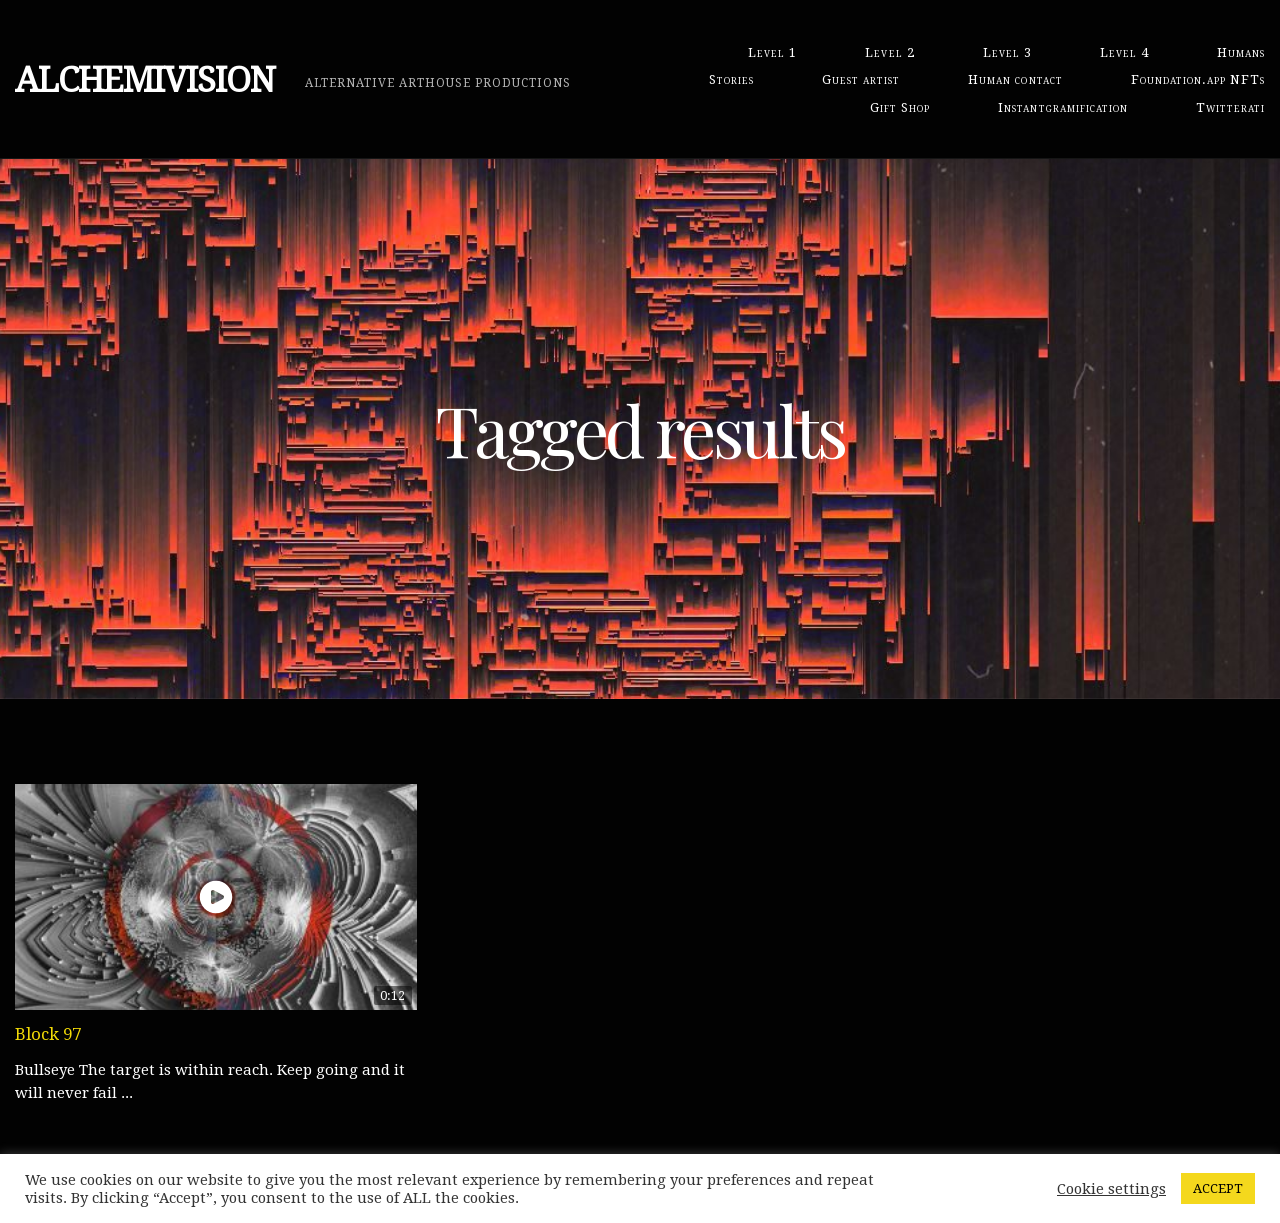 The width and height of the screenshot is (1280, 1223). I want to click on Guest artist, so click(861, 79).